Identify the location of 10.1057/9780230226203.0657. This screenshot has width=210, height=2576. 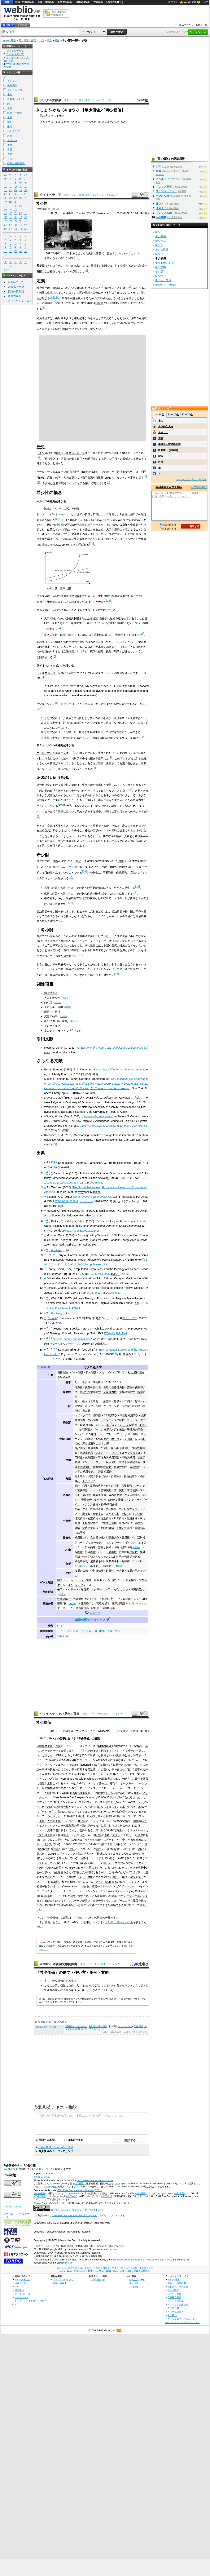
(96, 1125).